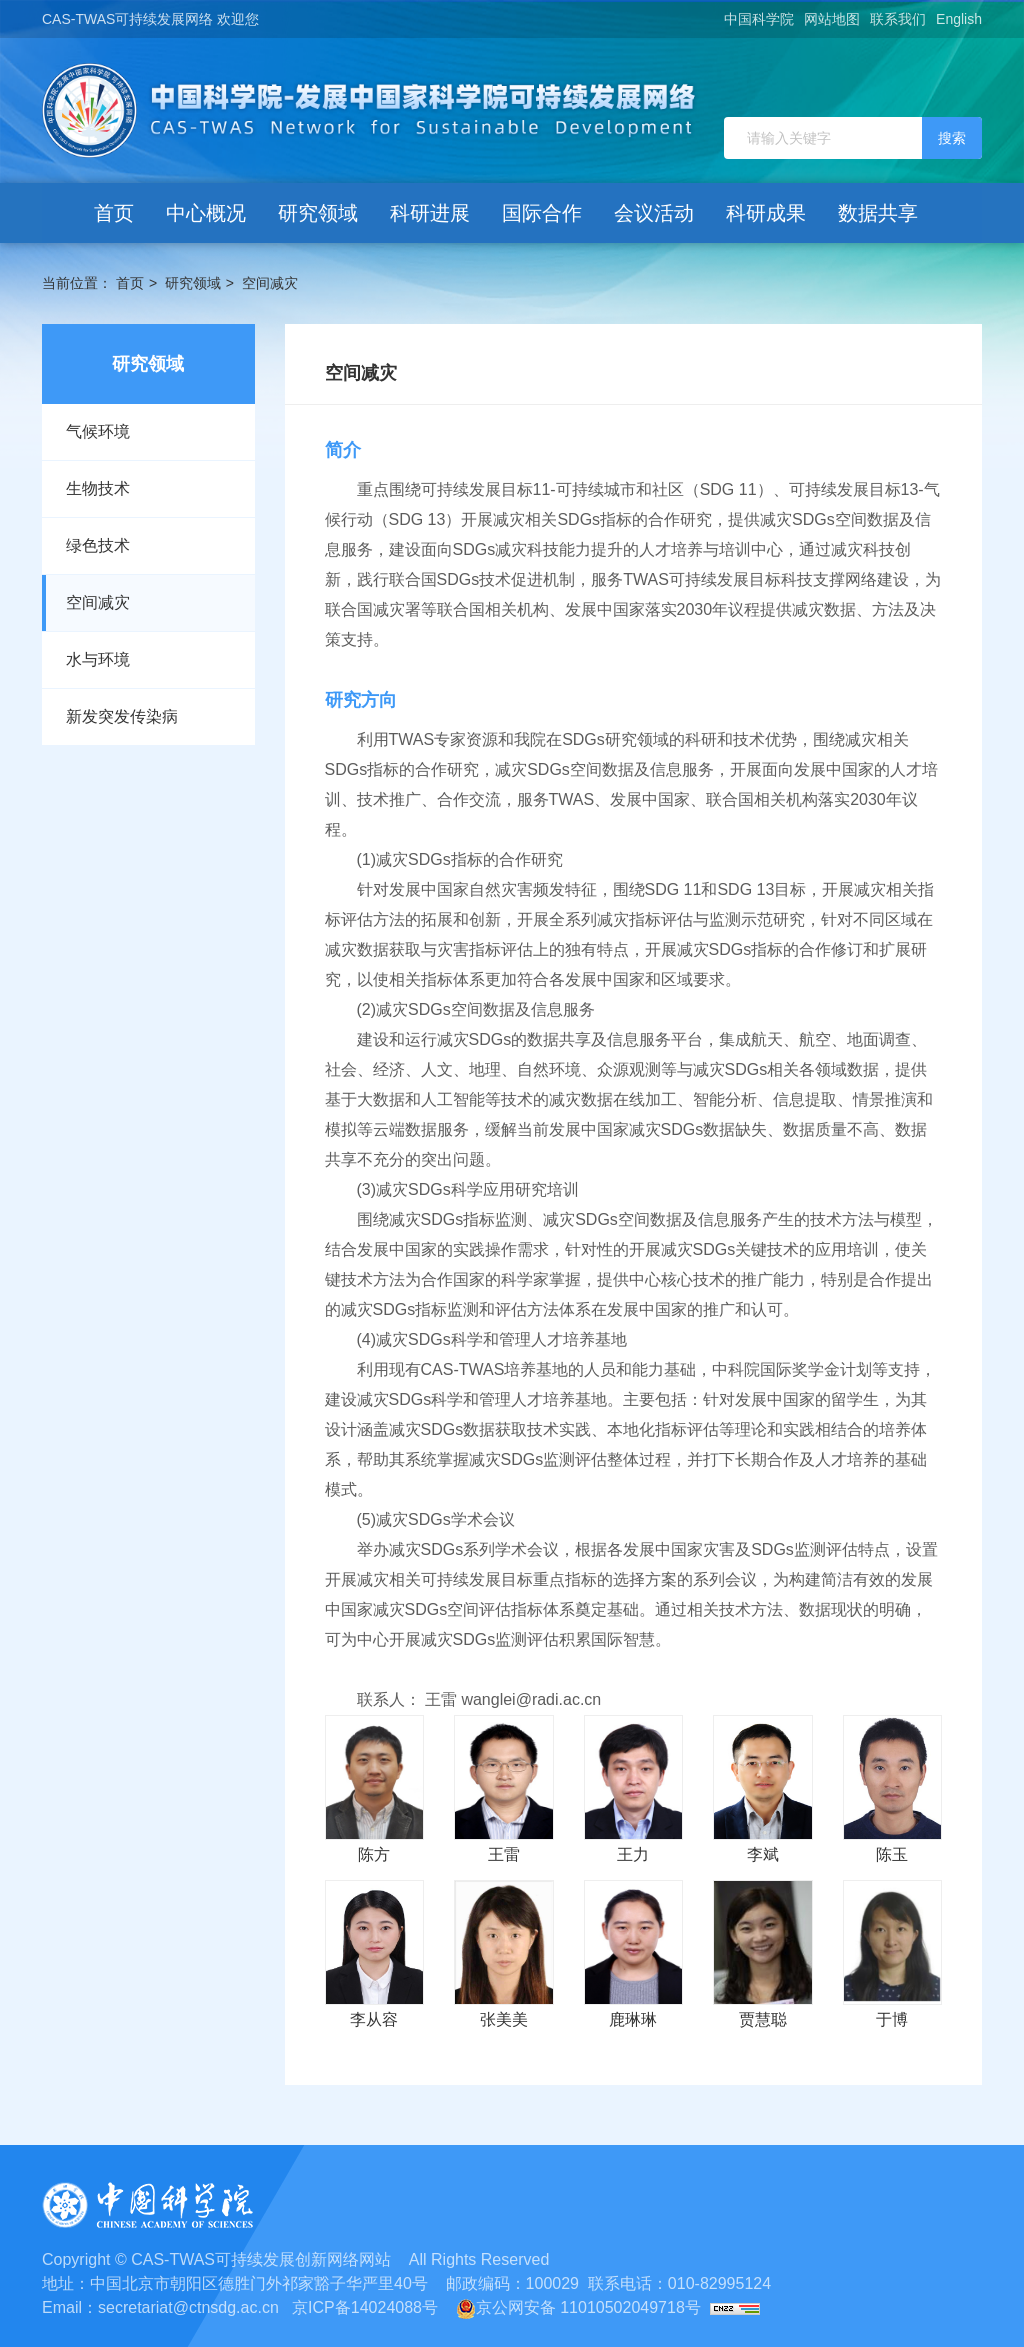 The image size is (1024, 2347). Describe the element at coordinates (898, 19) in the screenshot. I see `联系我们` at that location.